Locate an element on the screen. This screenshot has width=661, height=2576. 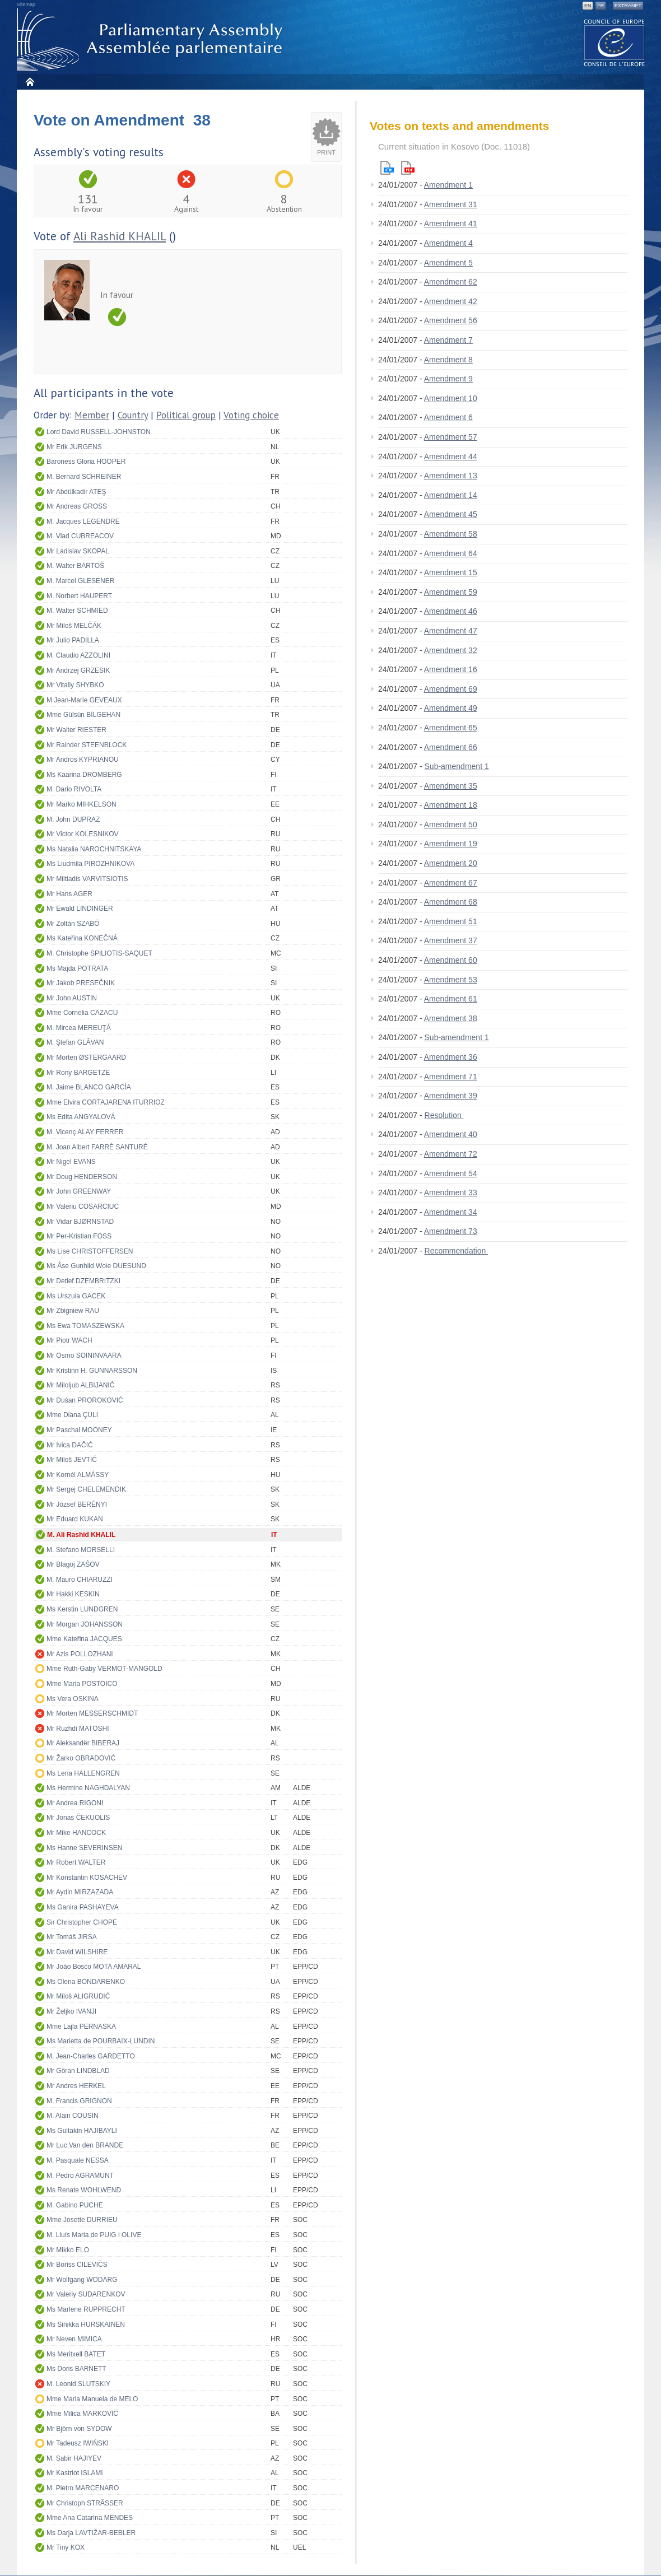
Ms Sinikka HURSKAINEN is located at coordinates (85, 2324).